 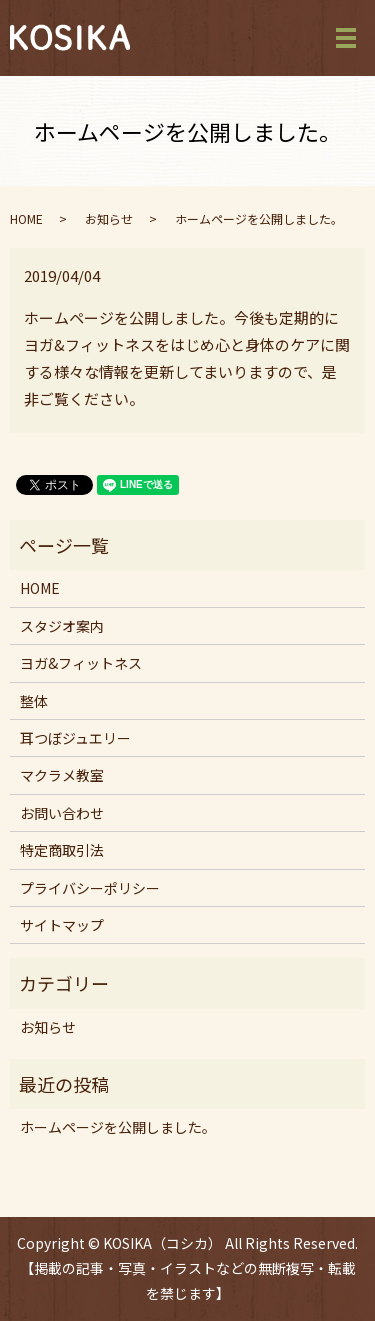 What do you see at coordinates (34, 701) in the screenshot?
I see `整体` at bounding box center [34, 701].